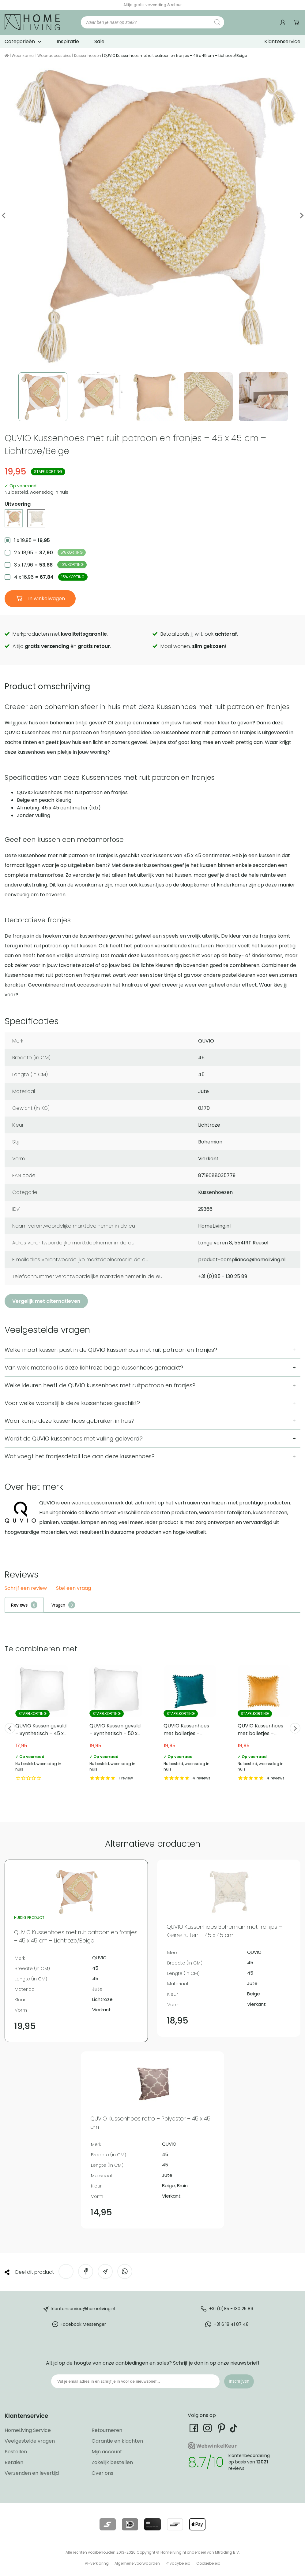  Describe the element at coordinates (178, 2563) in the screenshot. I see `Privacybeleid` at that location.